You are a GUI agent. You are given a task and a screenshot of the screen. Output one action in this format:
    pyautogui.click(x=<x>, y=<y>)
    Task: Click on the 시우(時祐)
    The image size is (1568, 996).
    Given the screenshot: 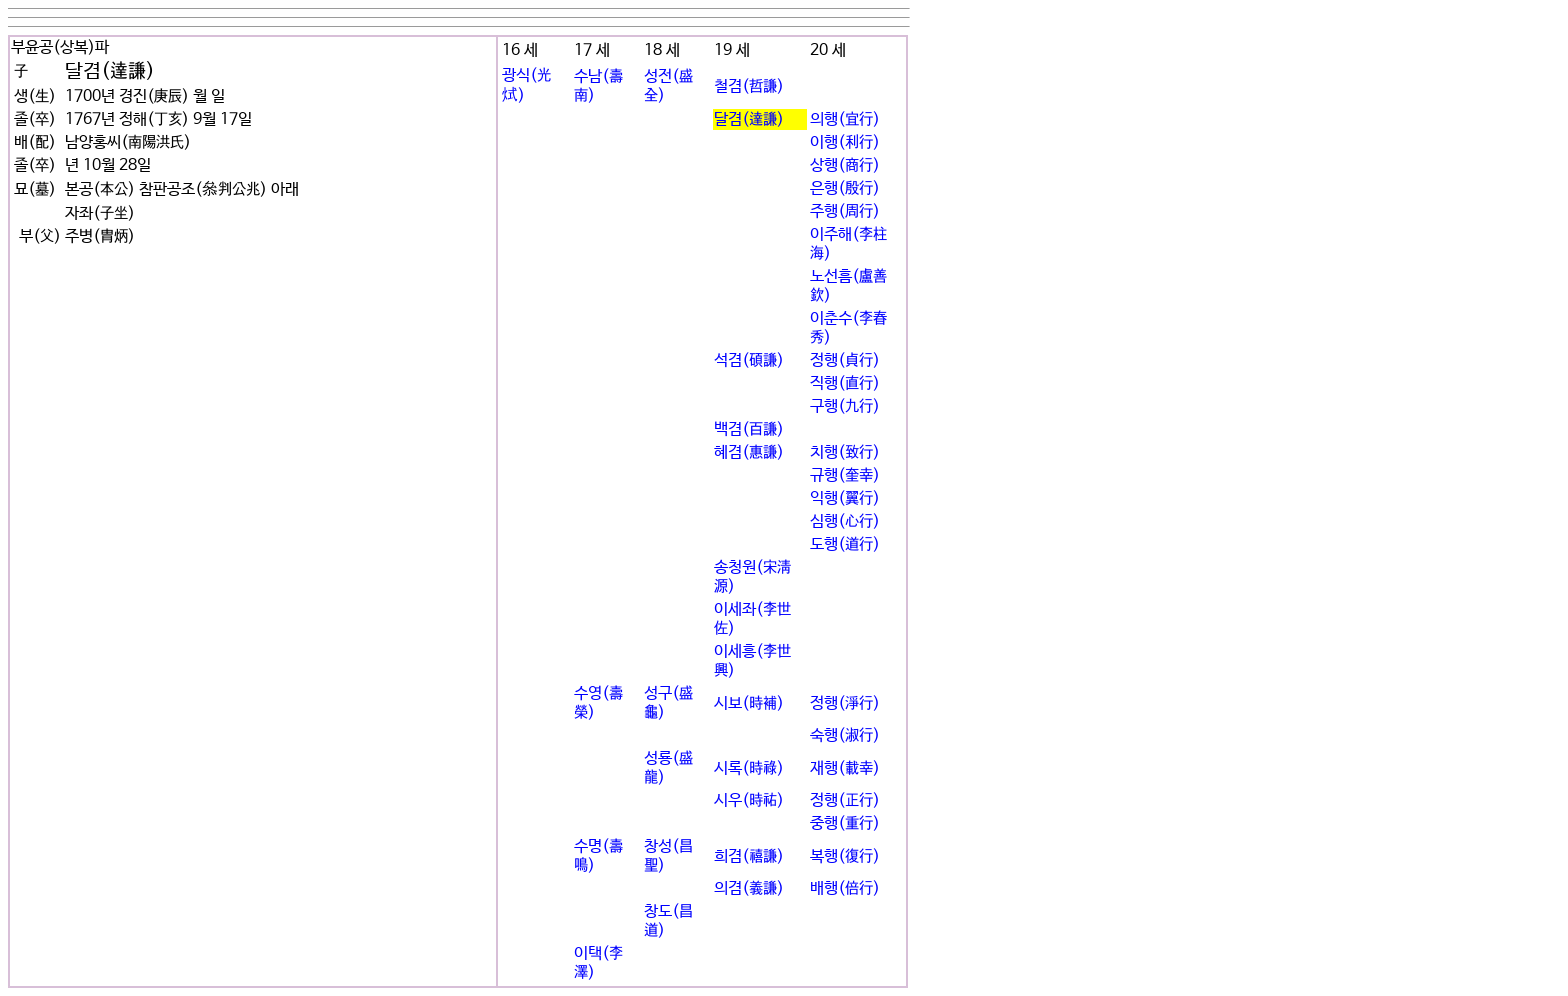 What is the action you would take?
    pyautogui.click(x=749, y=800)
    